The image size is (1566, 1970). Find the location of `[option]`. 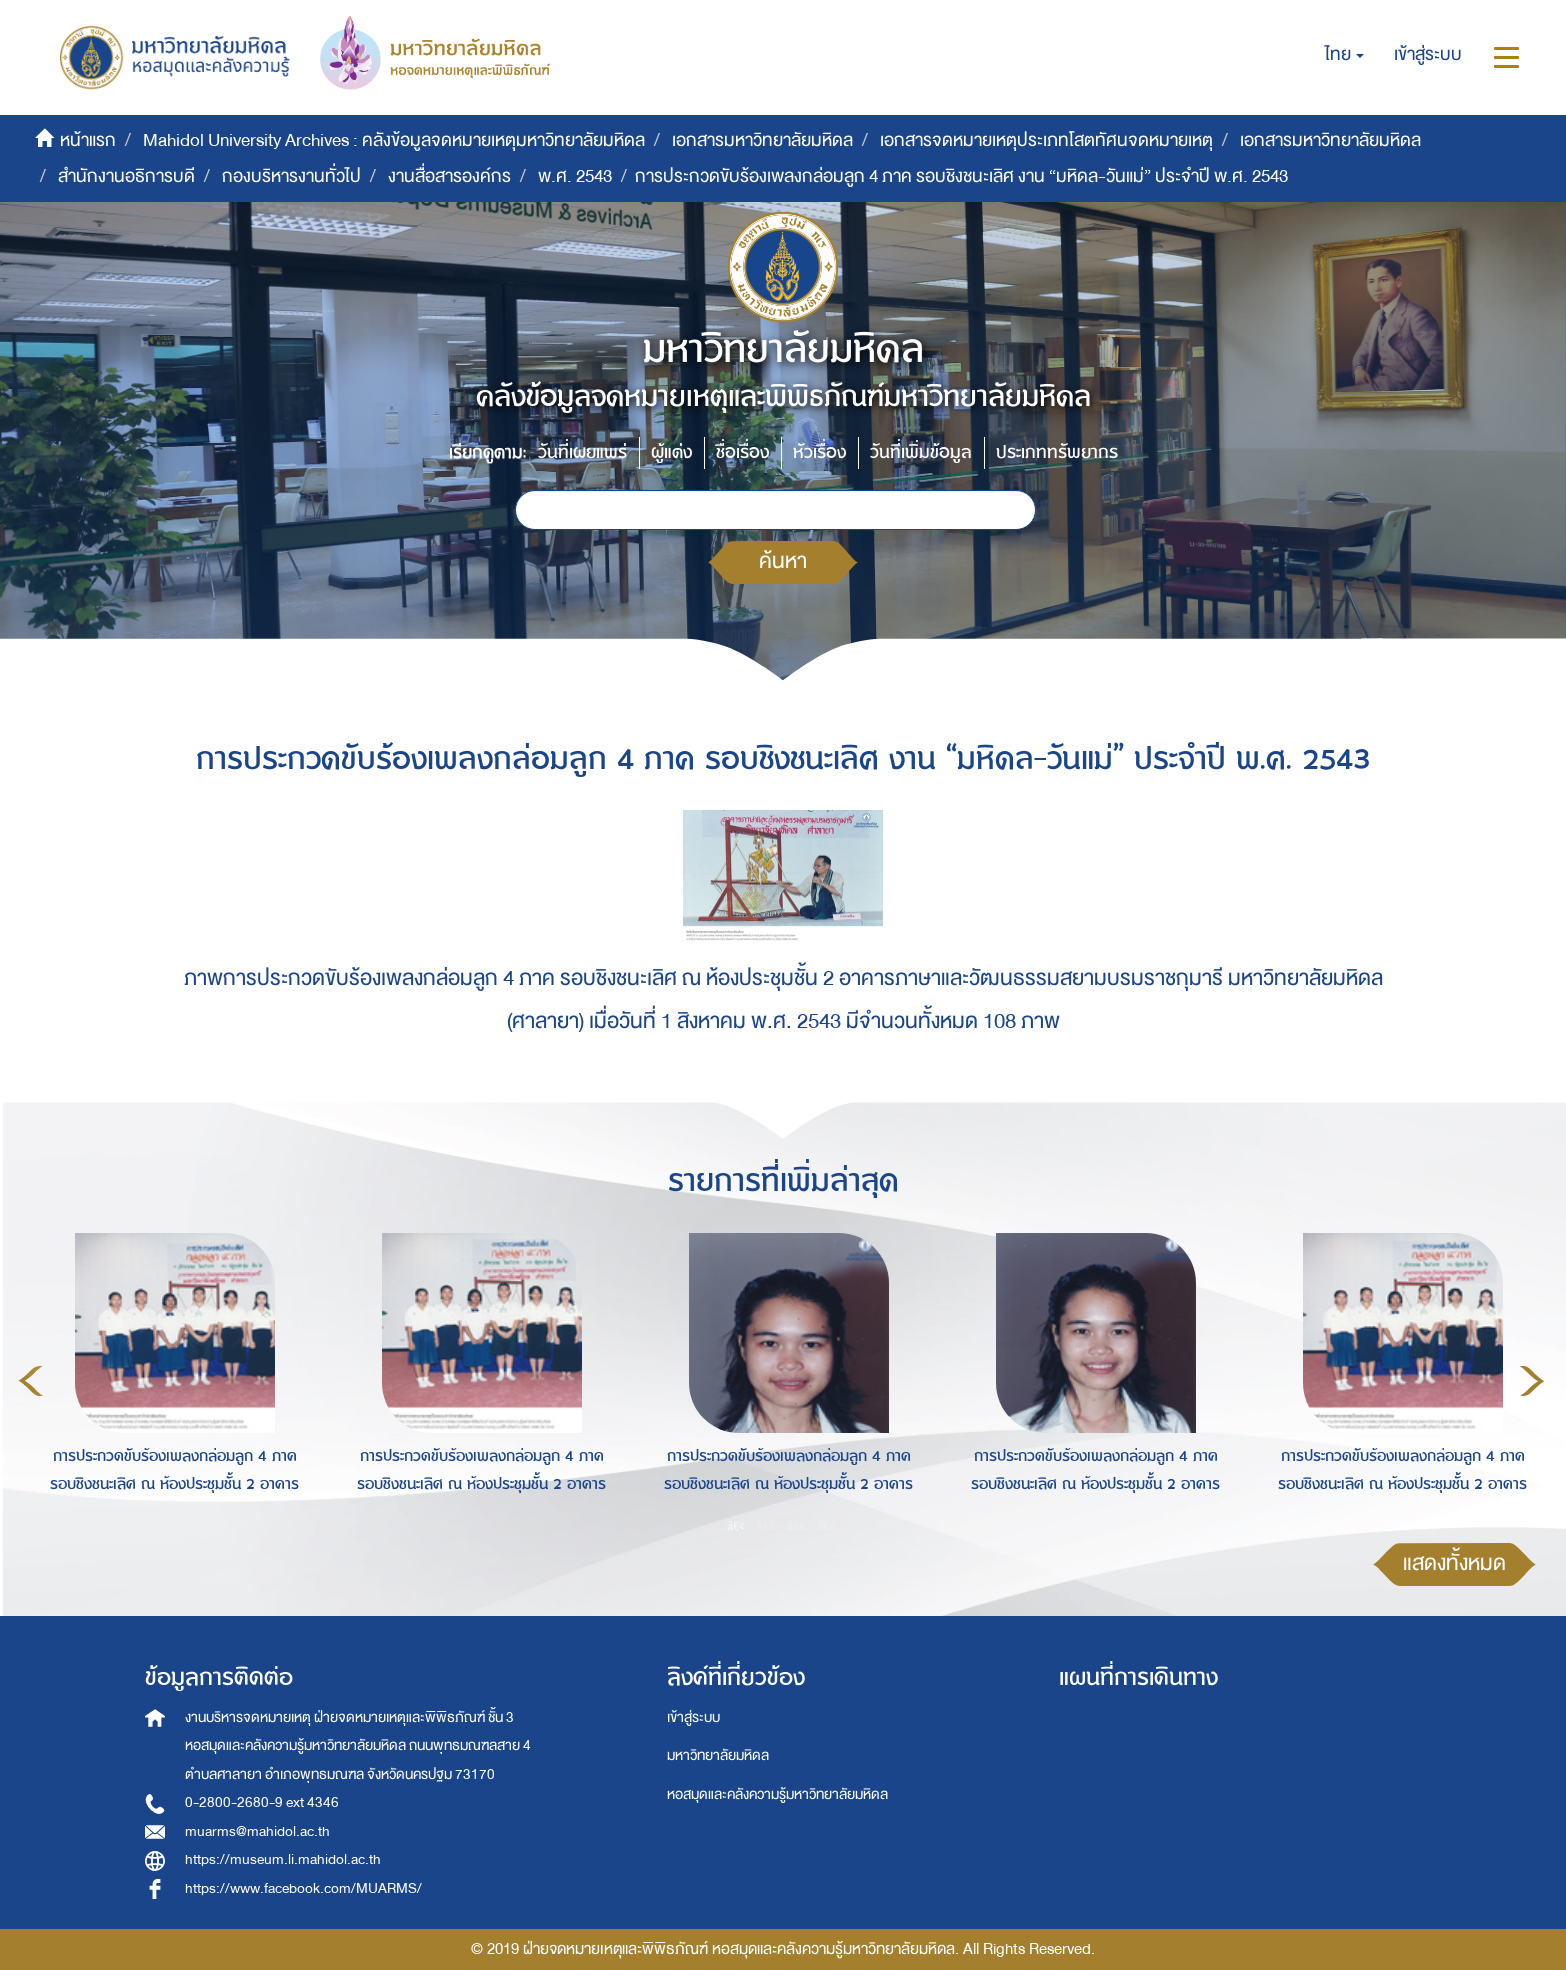

[option] is located at coordinates (169, 1378).